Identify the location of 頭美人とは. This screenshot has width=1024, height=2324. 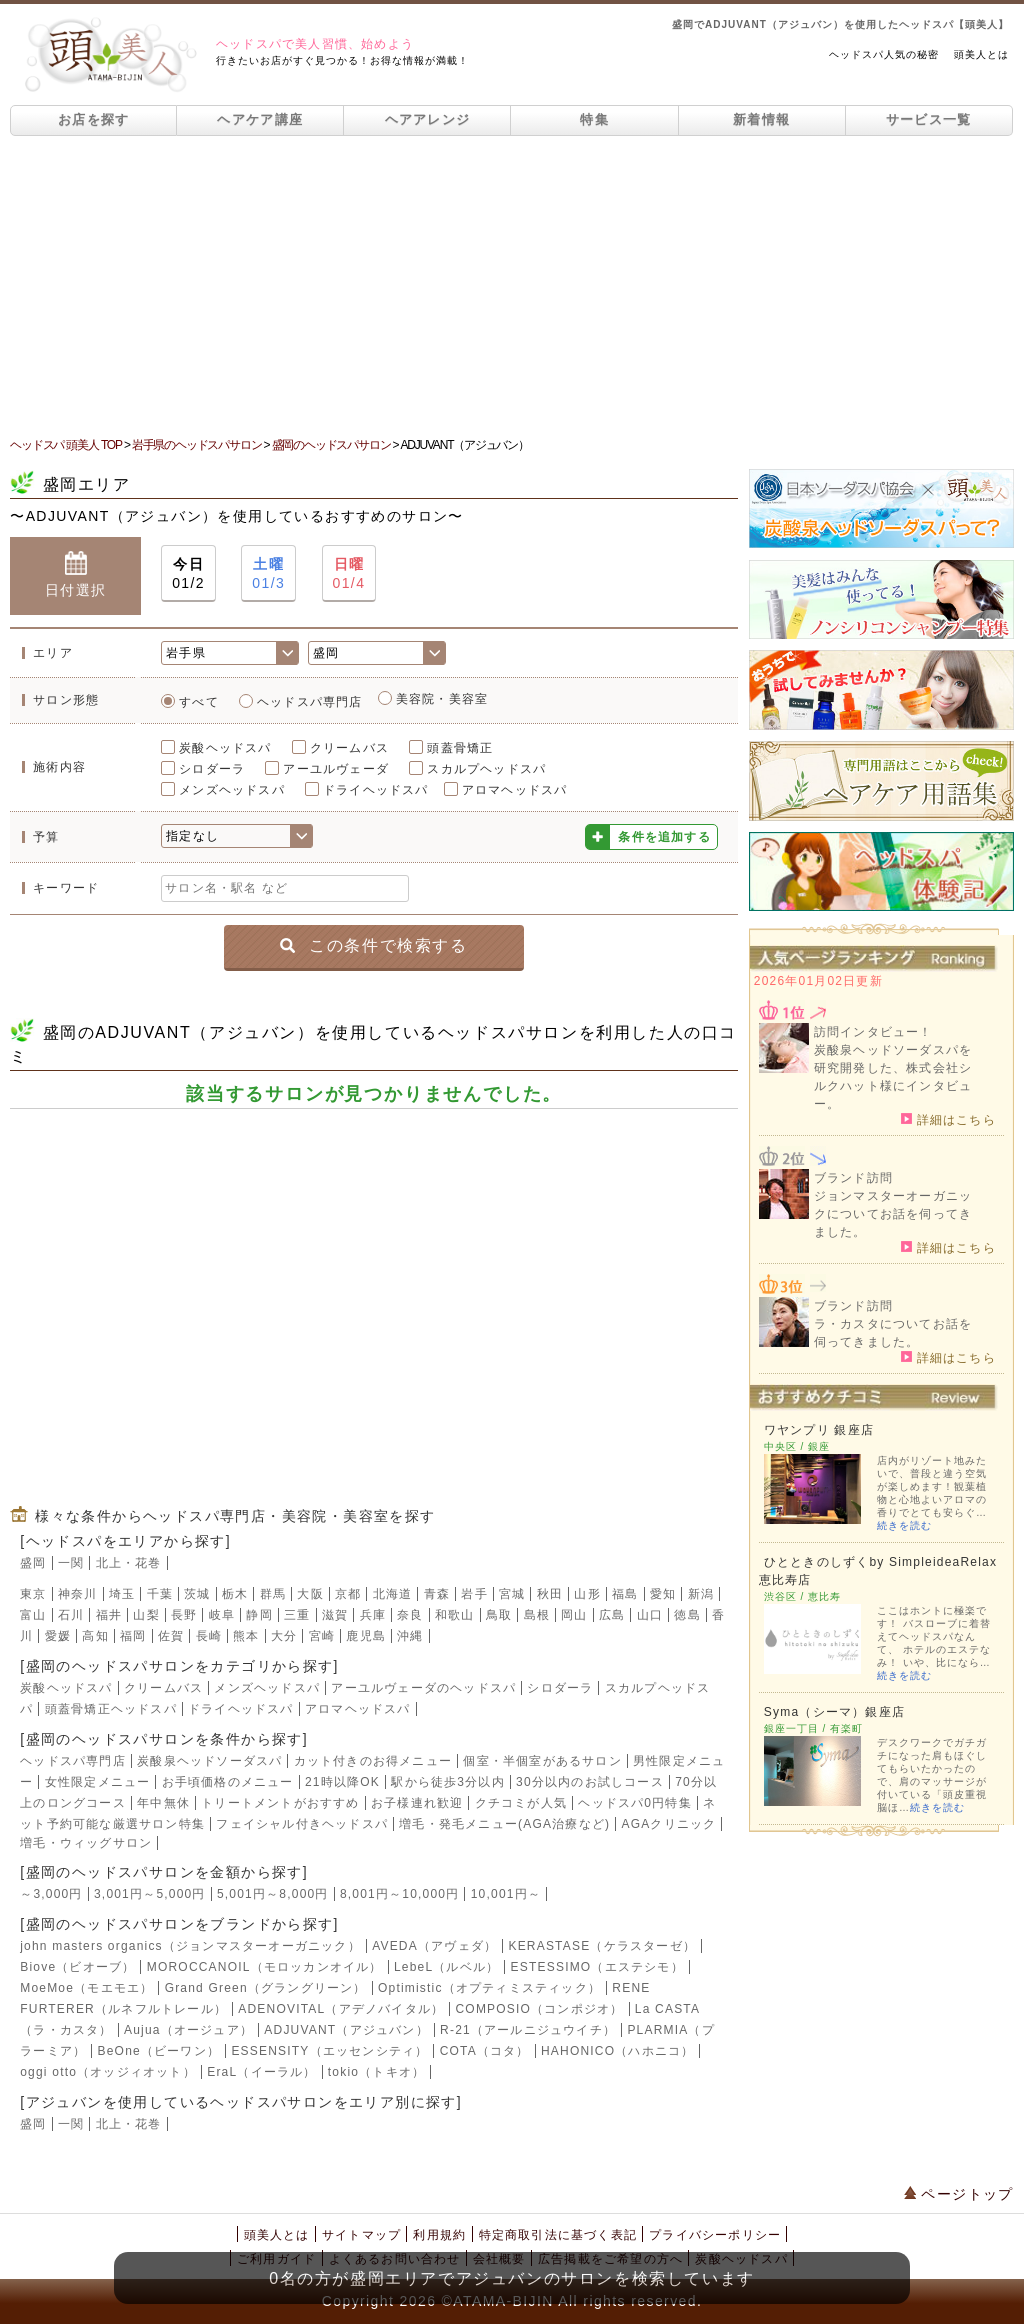
(981, 54).